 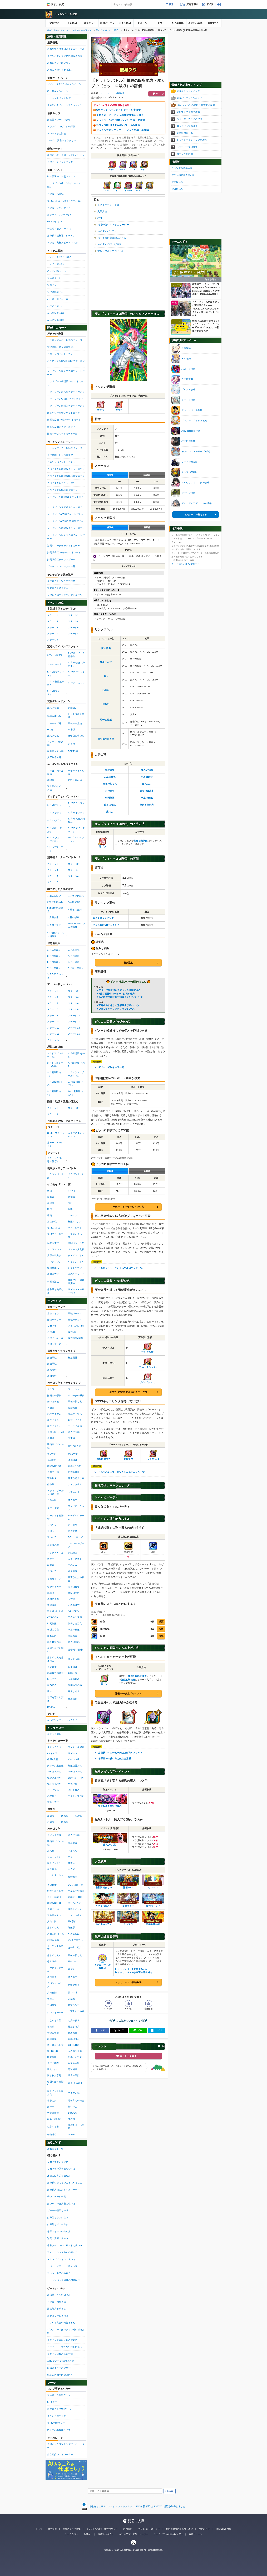 What do you see at coordinates (64, 2245) in the screenshot?
I see `報酬ブーストのメリットと使い方` at bounding box center [64, 2245].